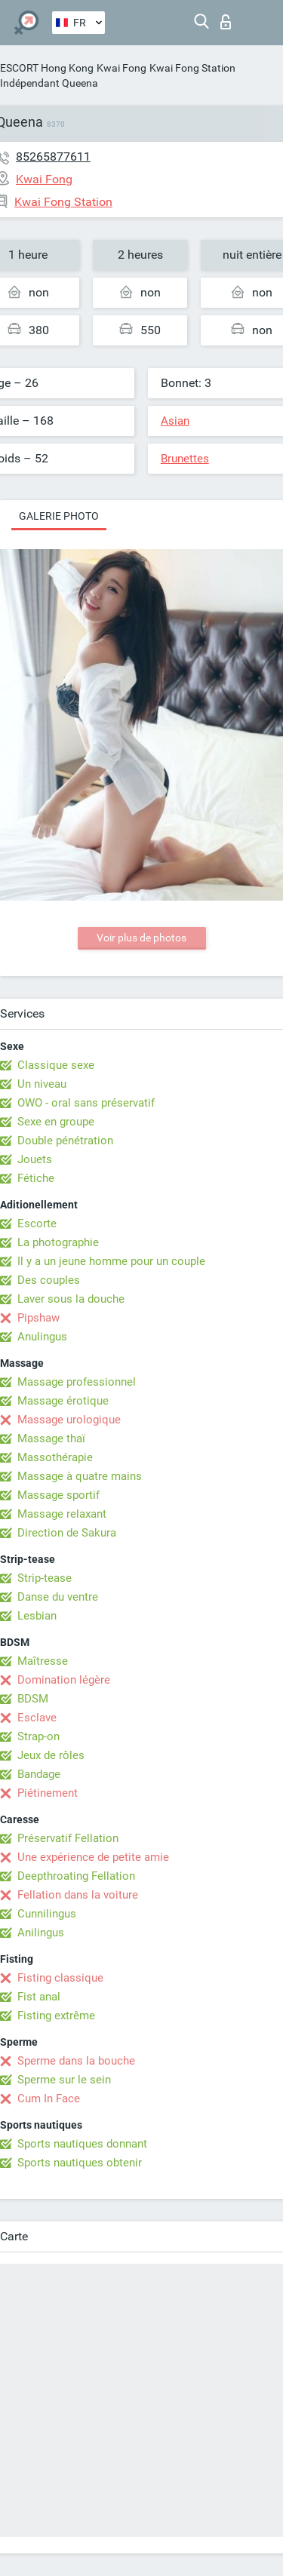 The image size is (283, 2576). Describe the element at coordinates (42, 1661) in the screenshot. I see `Maîtresse` at that location.